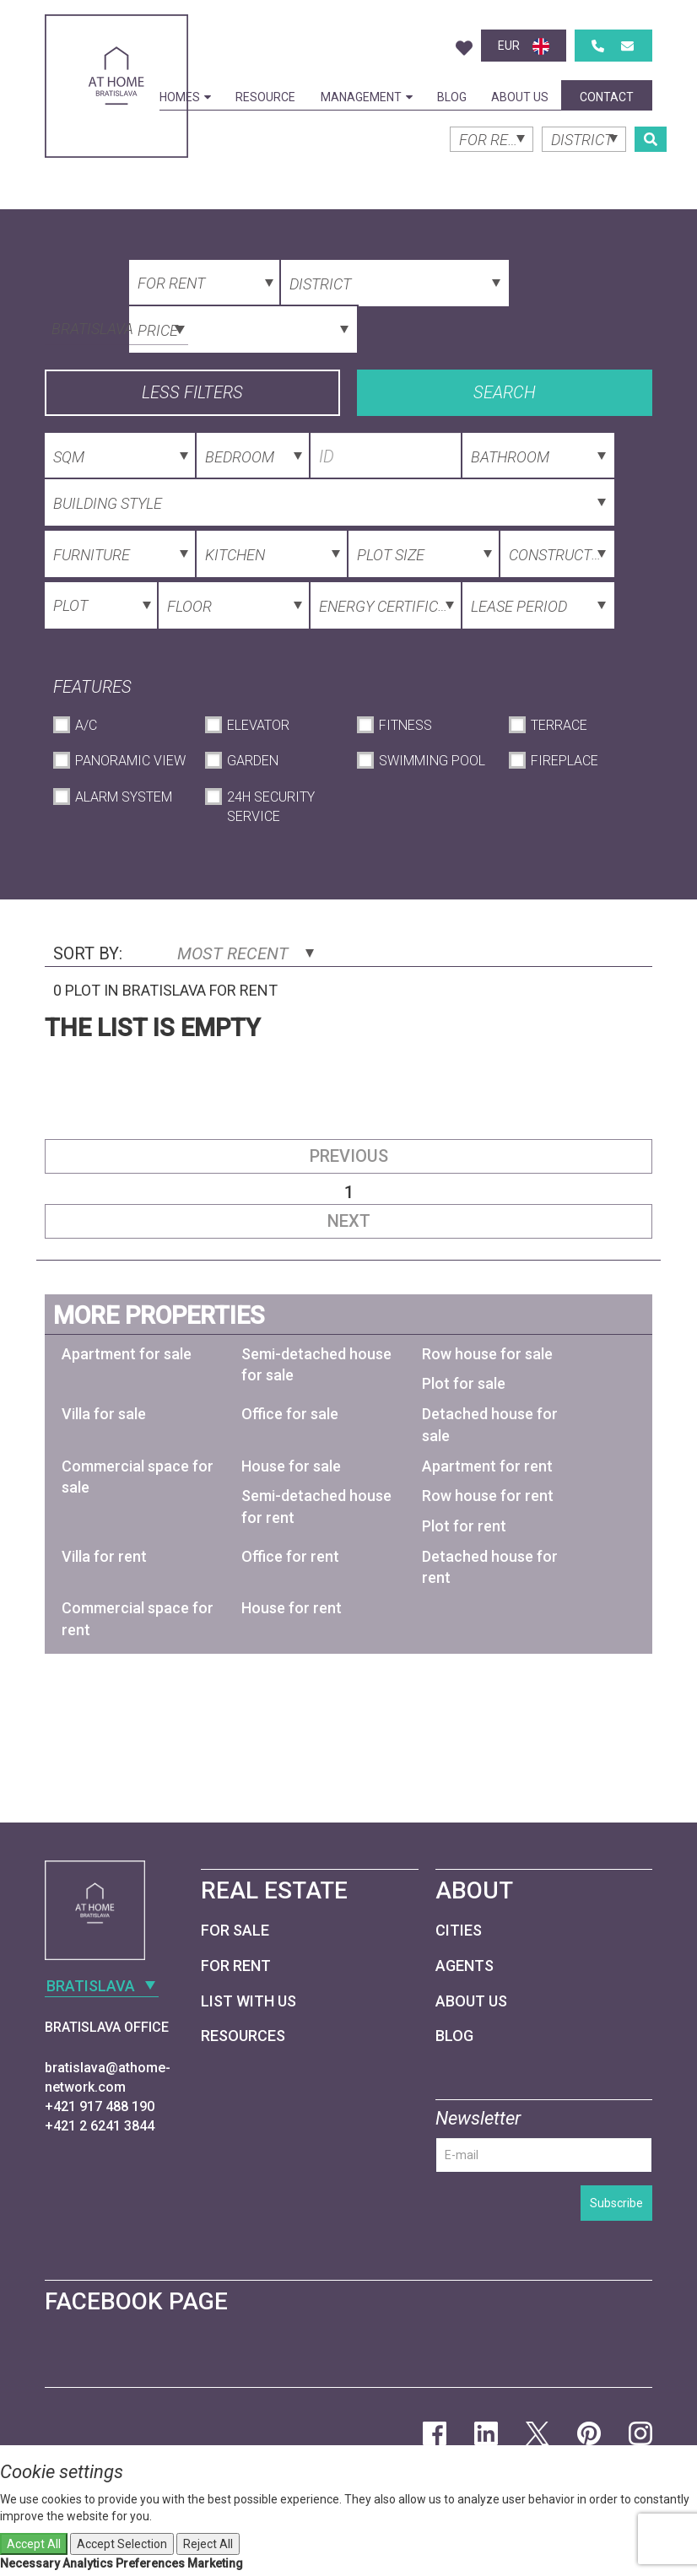  I want to click on A/C, so click(86, 725).